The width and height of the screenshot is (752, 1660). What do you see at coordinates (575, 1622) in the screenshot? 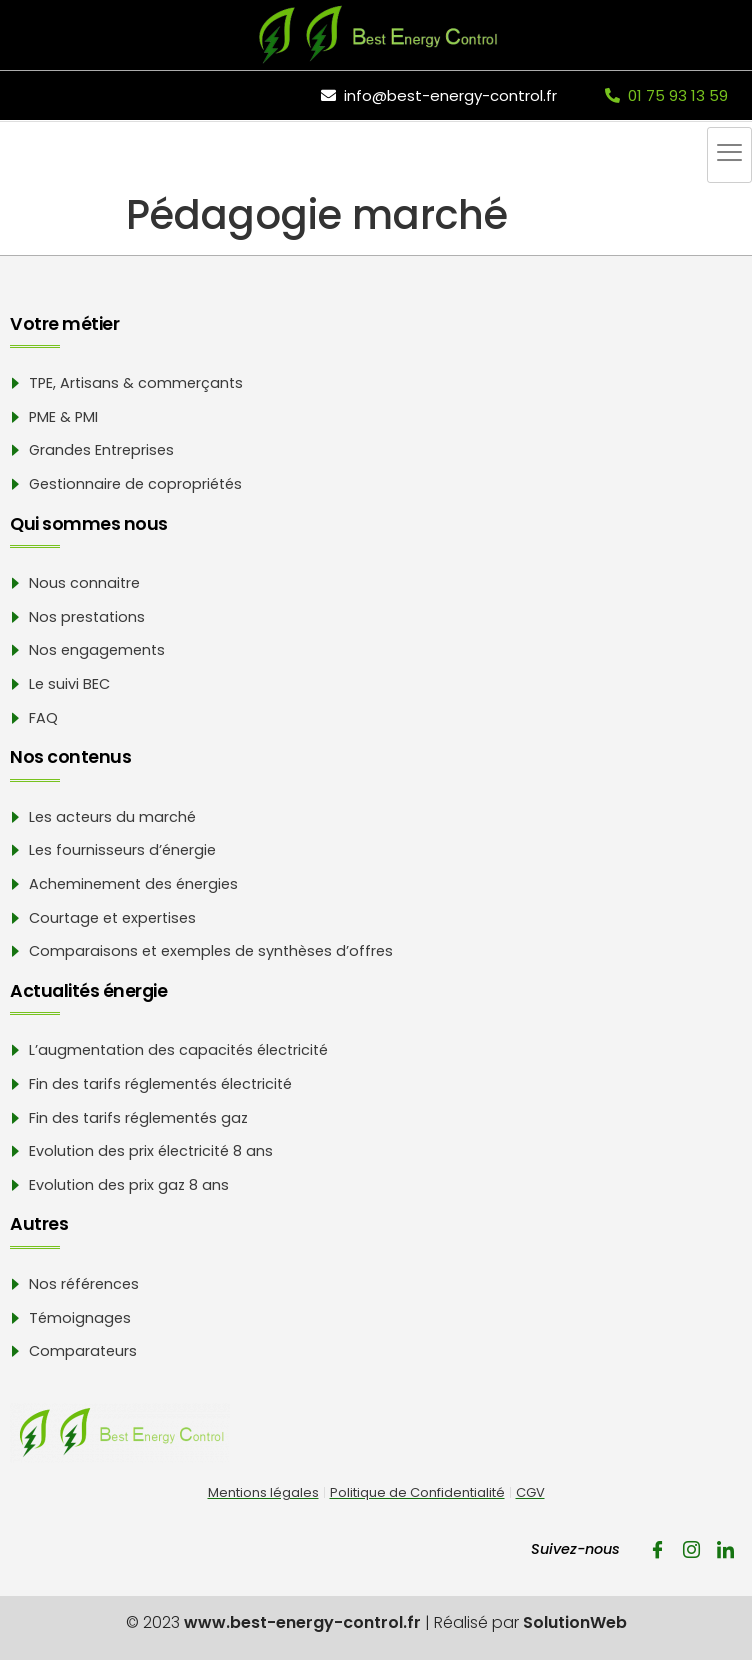
I see `SolutionWeb` at bounding box center [575, 1622].